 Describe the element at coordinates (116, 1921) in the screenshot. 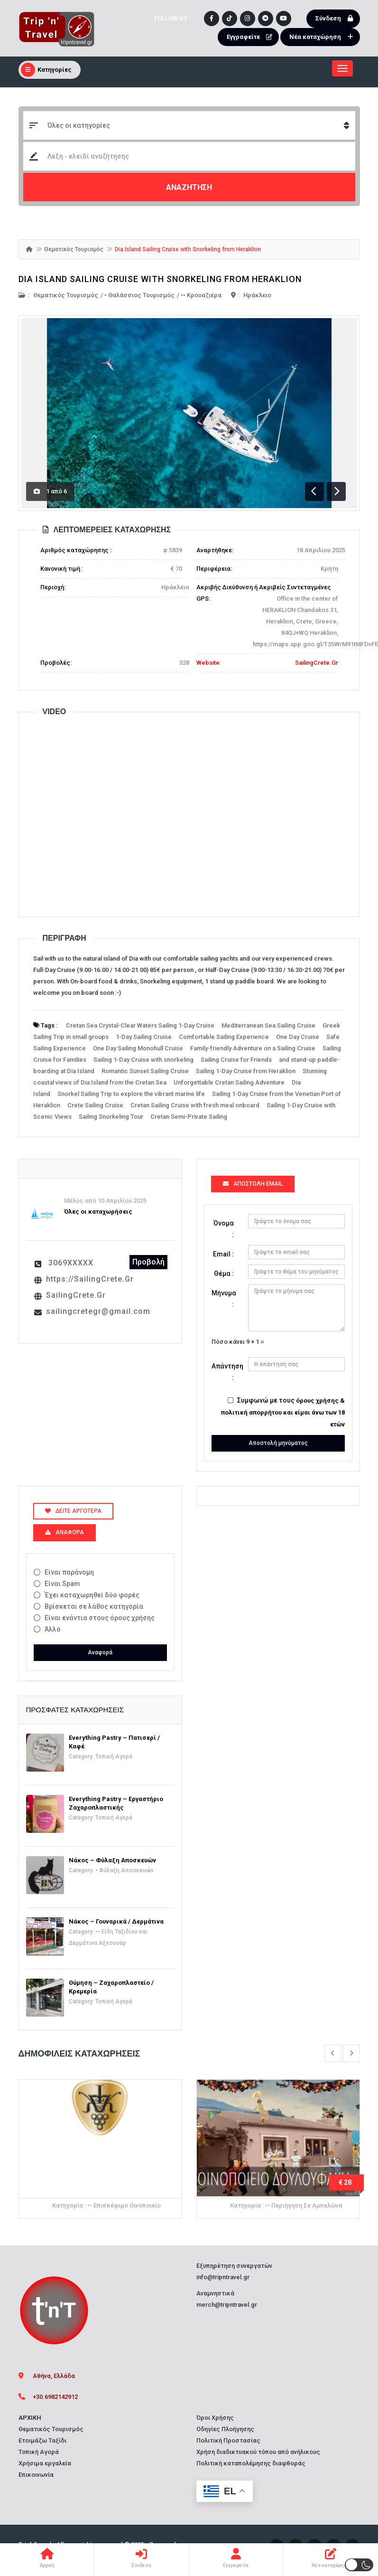

I see `Νάκος – Γουναρικά / Δερμάτινα` at that location.